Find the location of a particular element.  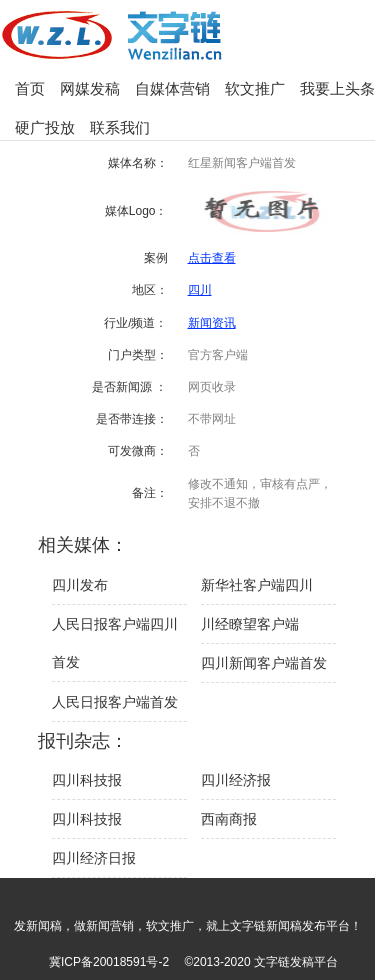

人民日报客户端首发 is located at coordinates (115, 702).